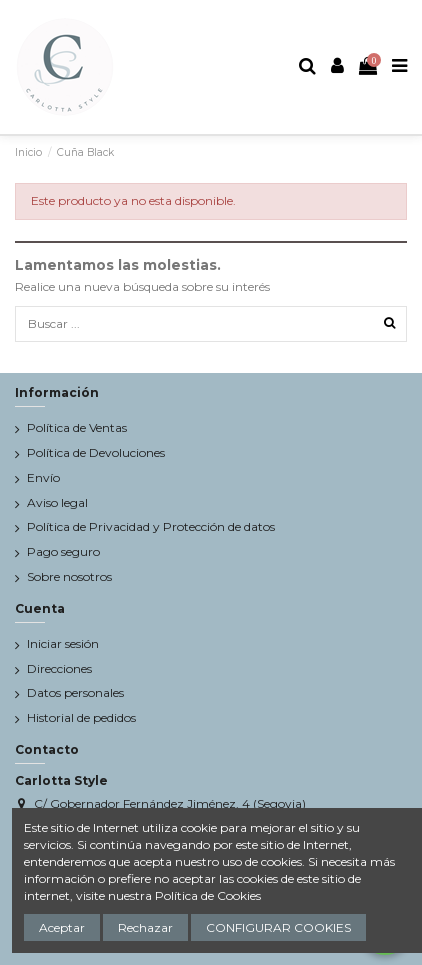 The image size is (422, 965). What do you see at coordinates (151, 526) in the screenshot?
I see `Política de Privacidad y Protección de datos` at bounding box center [151, 526].